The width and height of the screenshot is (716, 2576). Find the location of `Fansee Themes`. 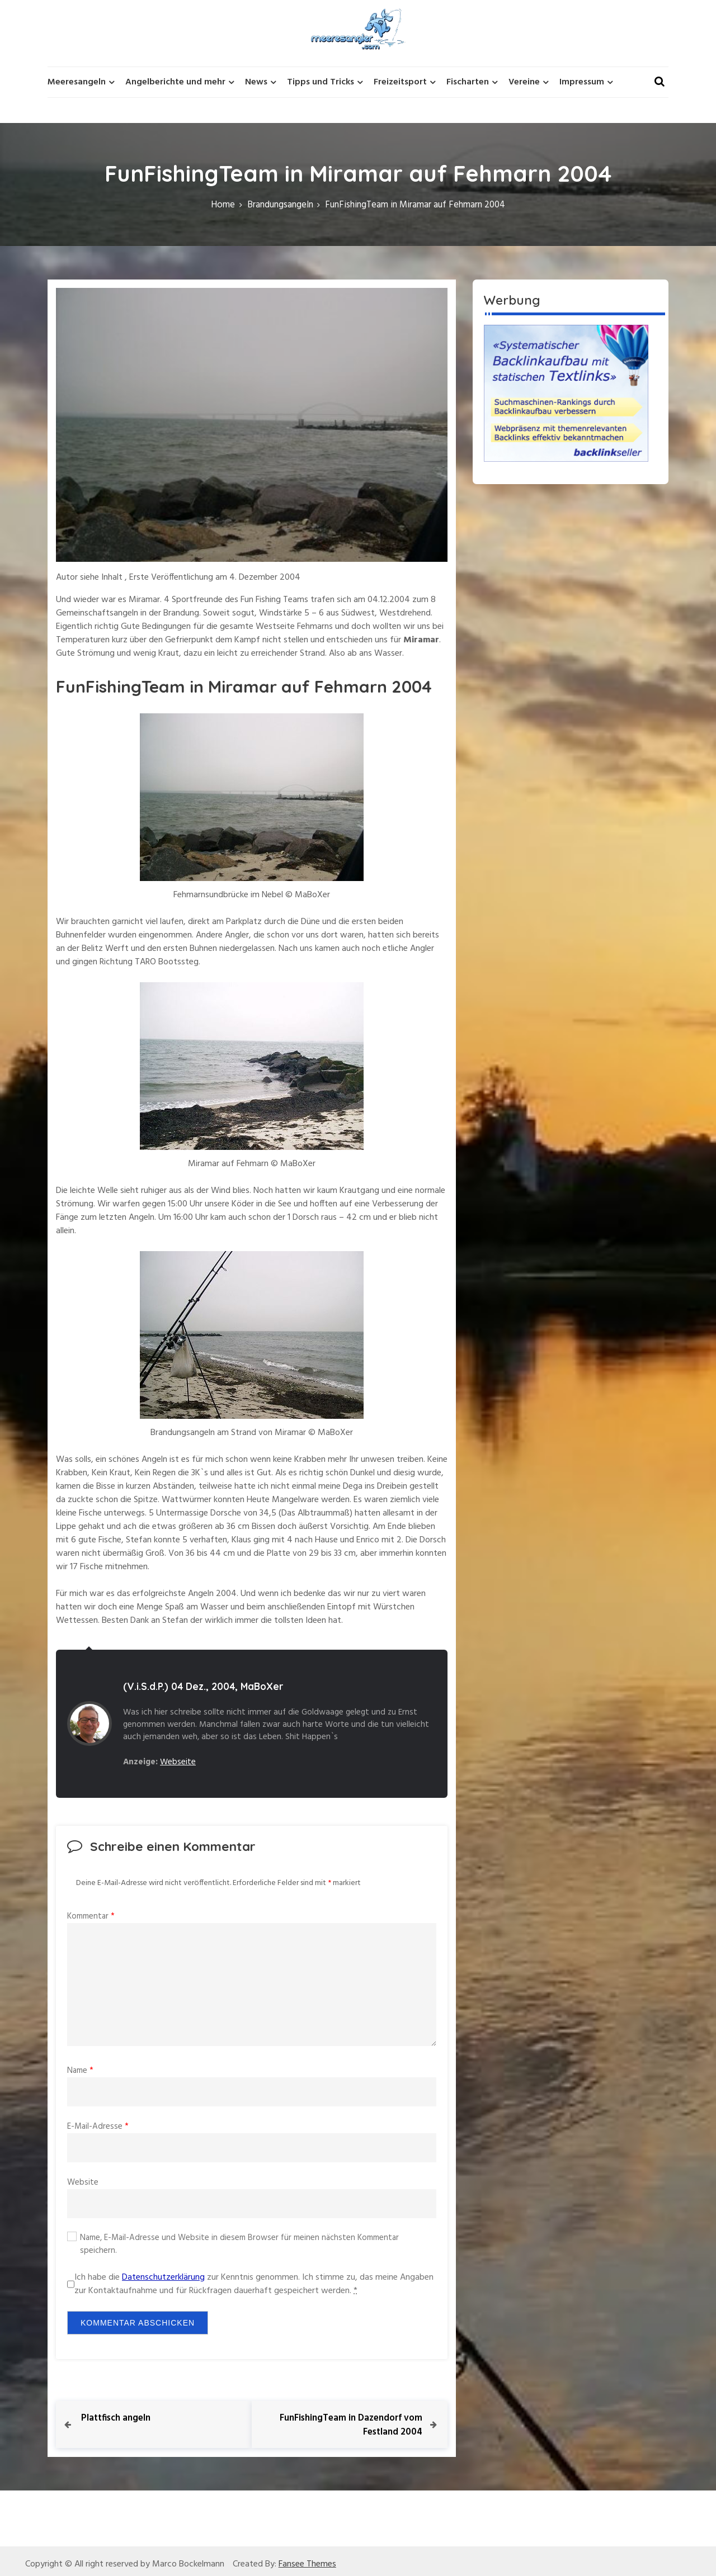

Fansee Themes is located at coordinates (307, 2563).